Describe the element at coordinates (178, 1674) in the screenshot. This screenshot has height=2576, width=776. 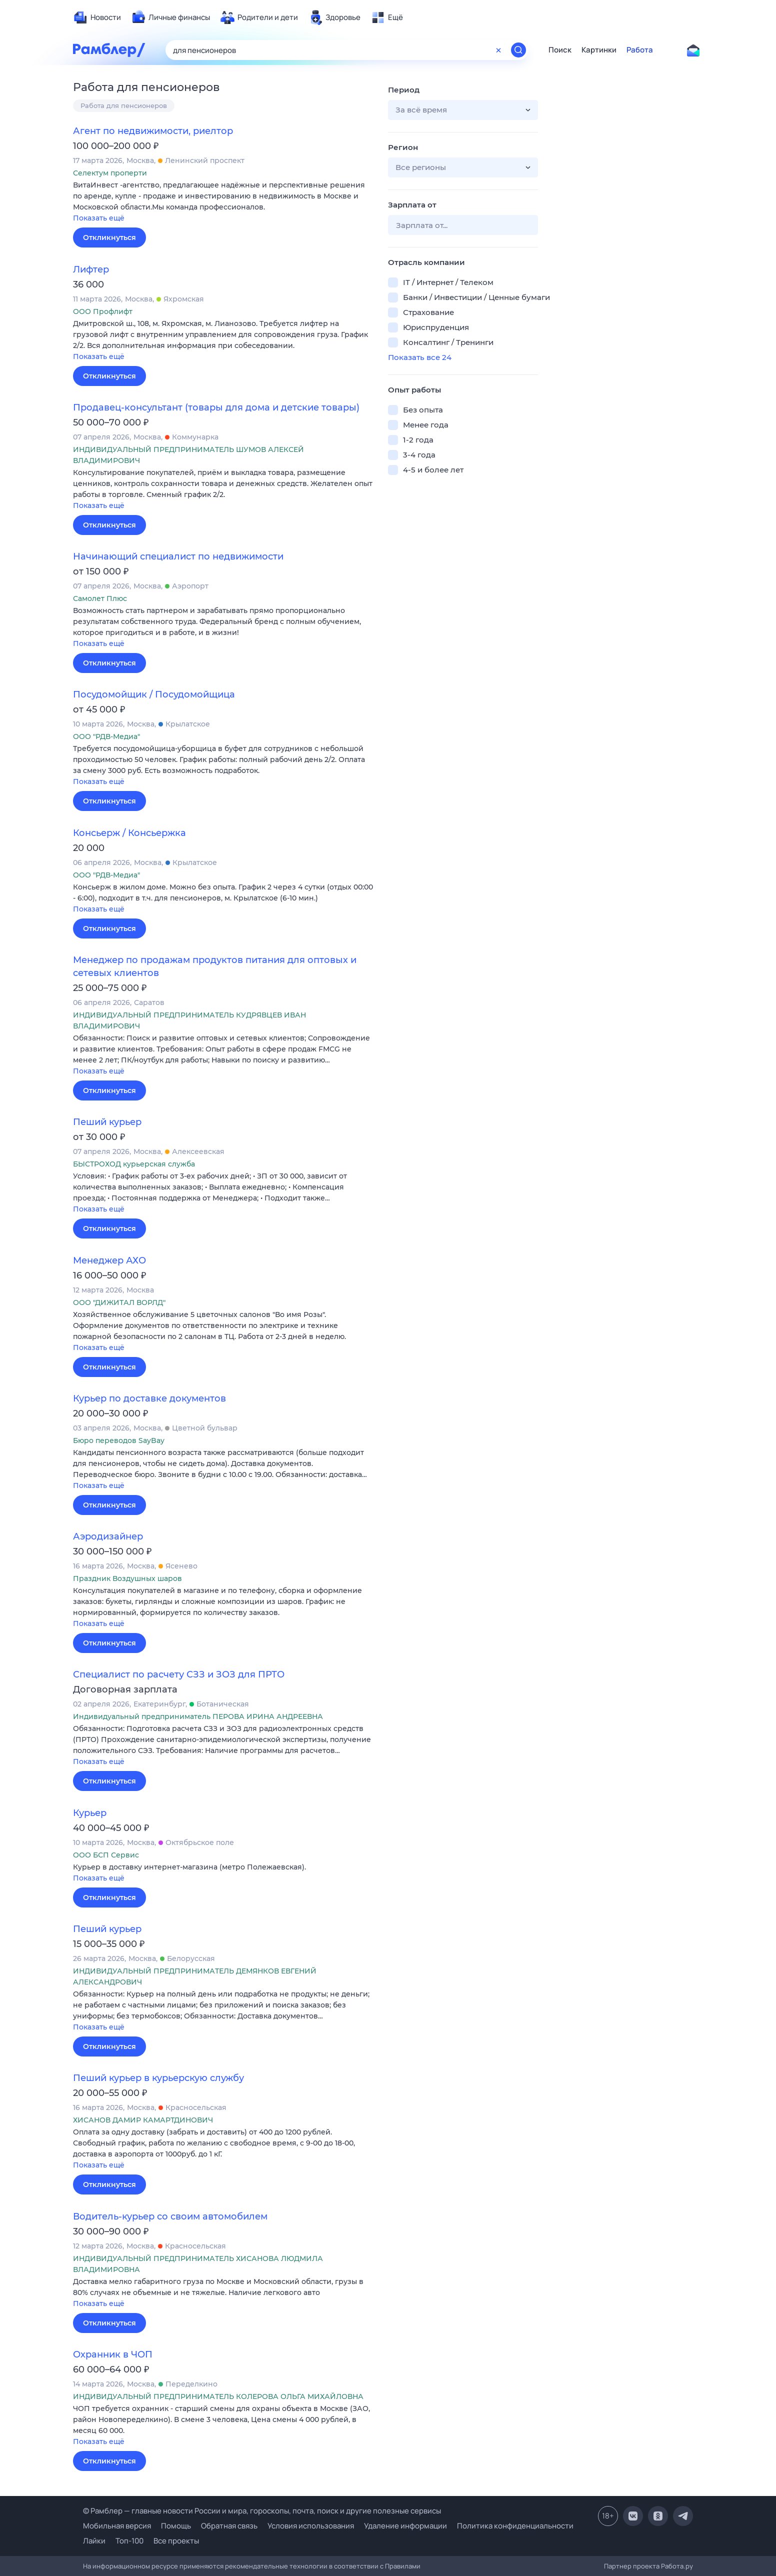
I see `Специалист по расчету СЗЗ и ЗОЗ для ПРТО` at that location.